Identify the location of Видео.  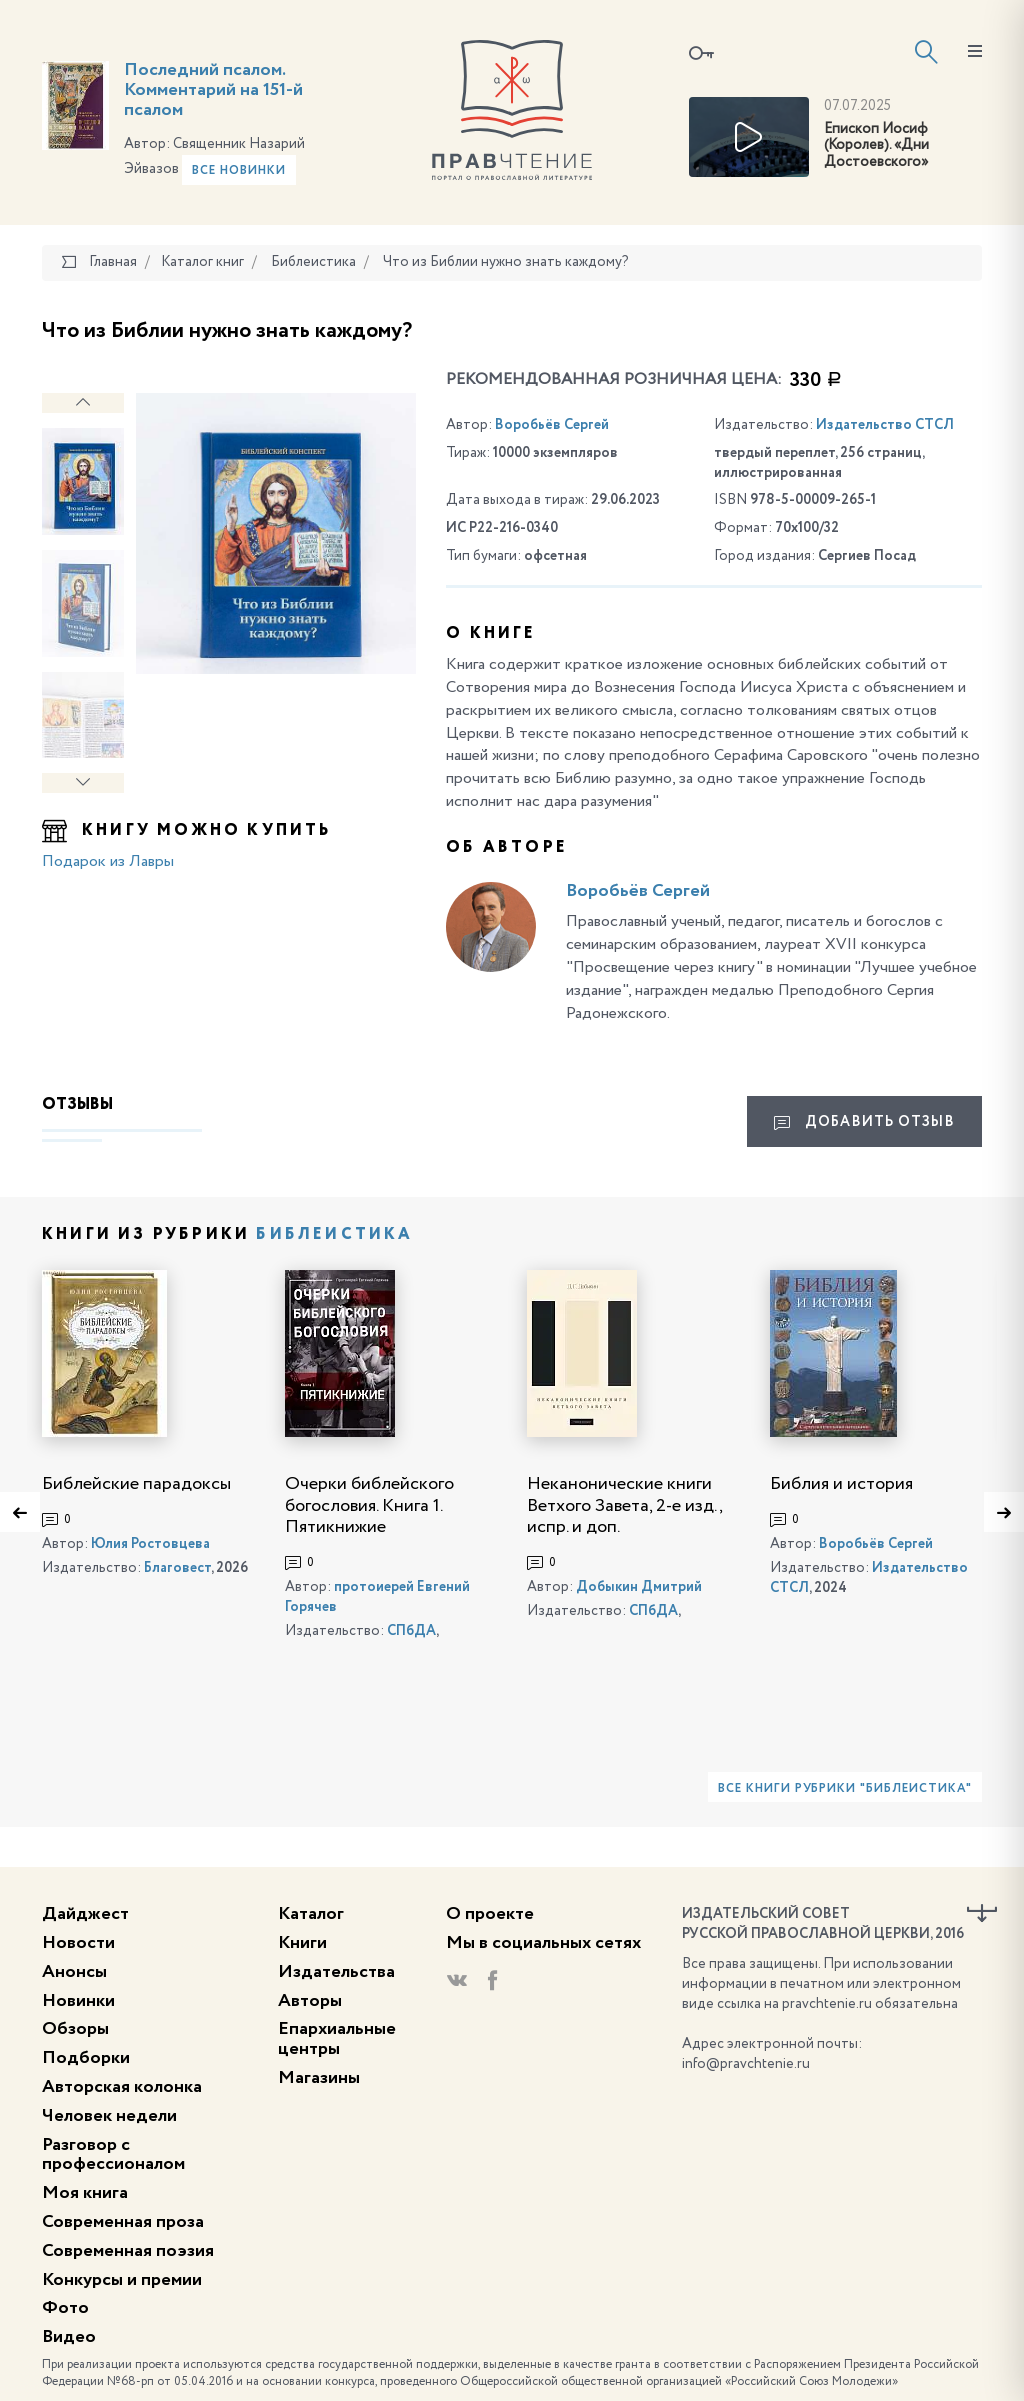
(69, 2337).